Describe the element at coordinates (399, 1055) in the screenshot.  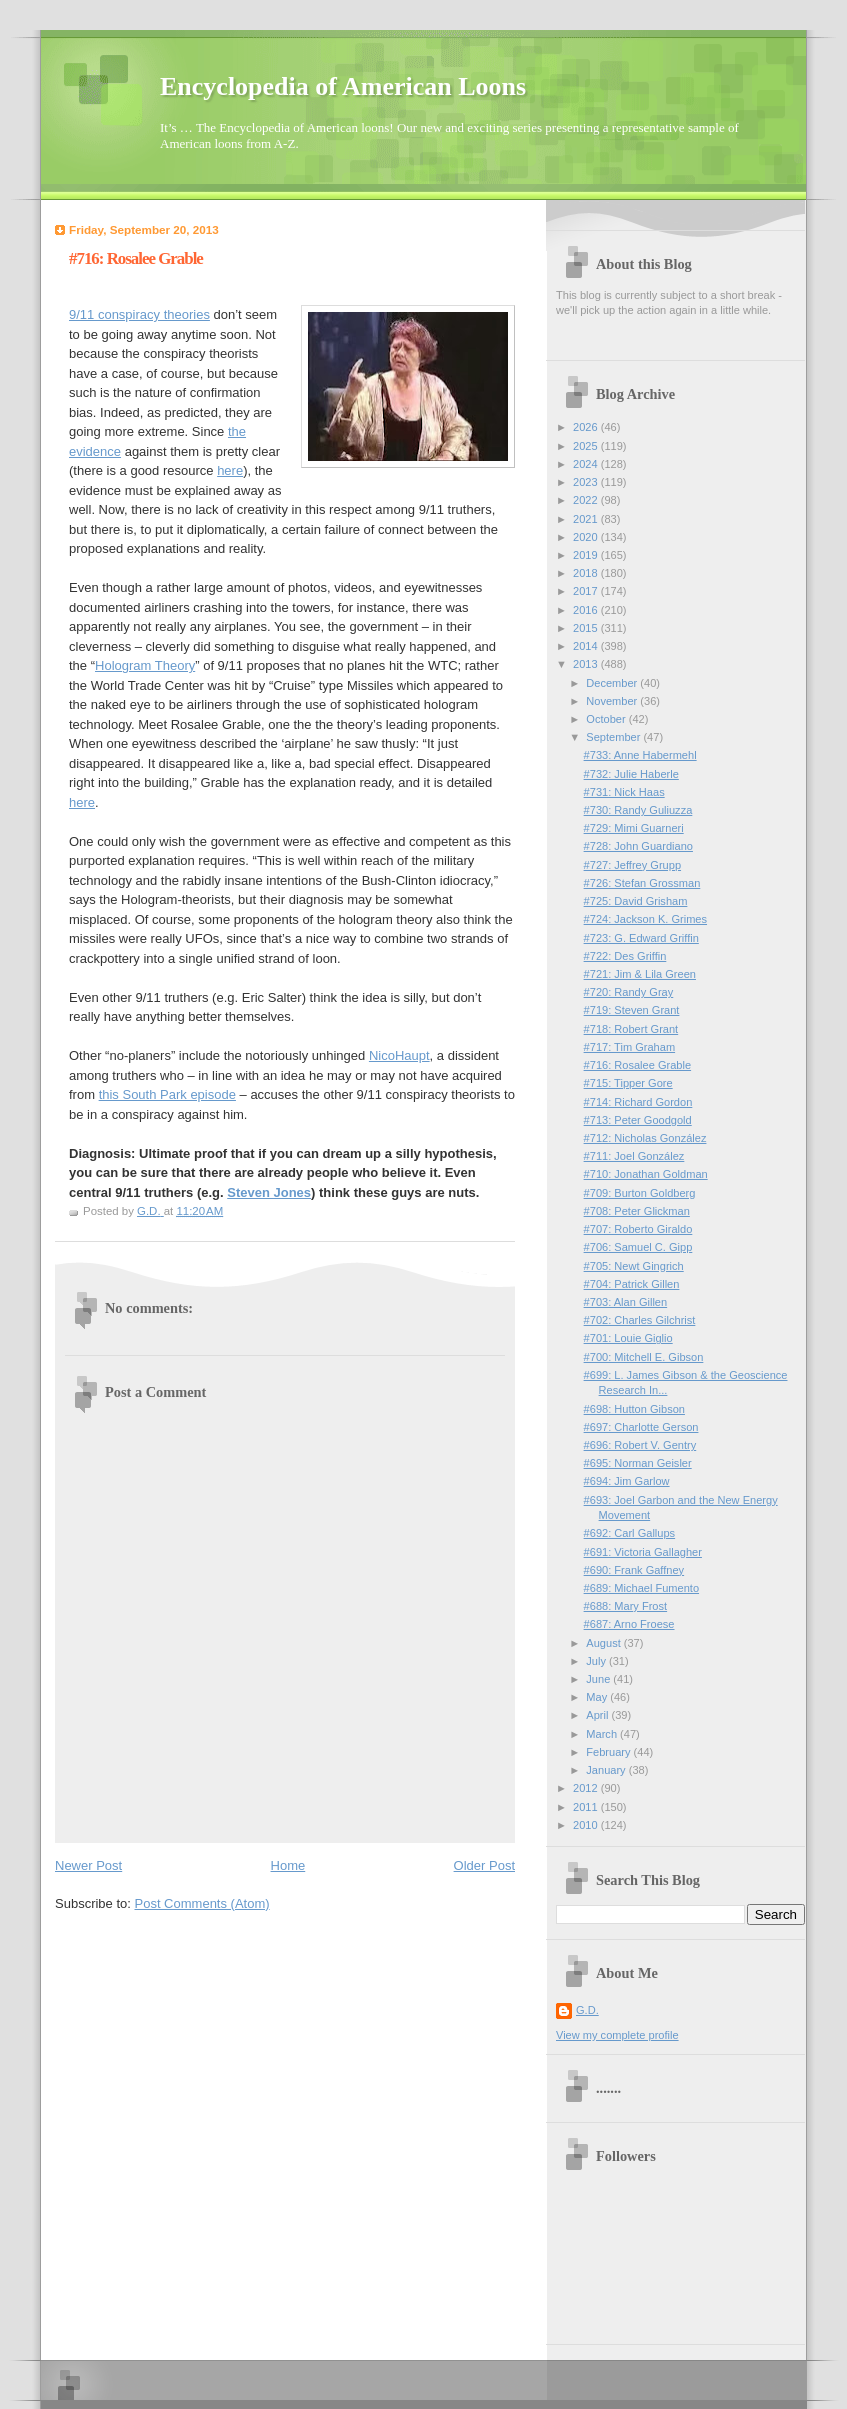
I see `NicoHaupt` at that location.